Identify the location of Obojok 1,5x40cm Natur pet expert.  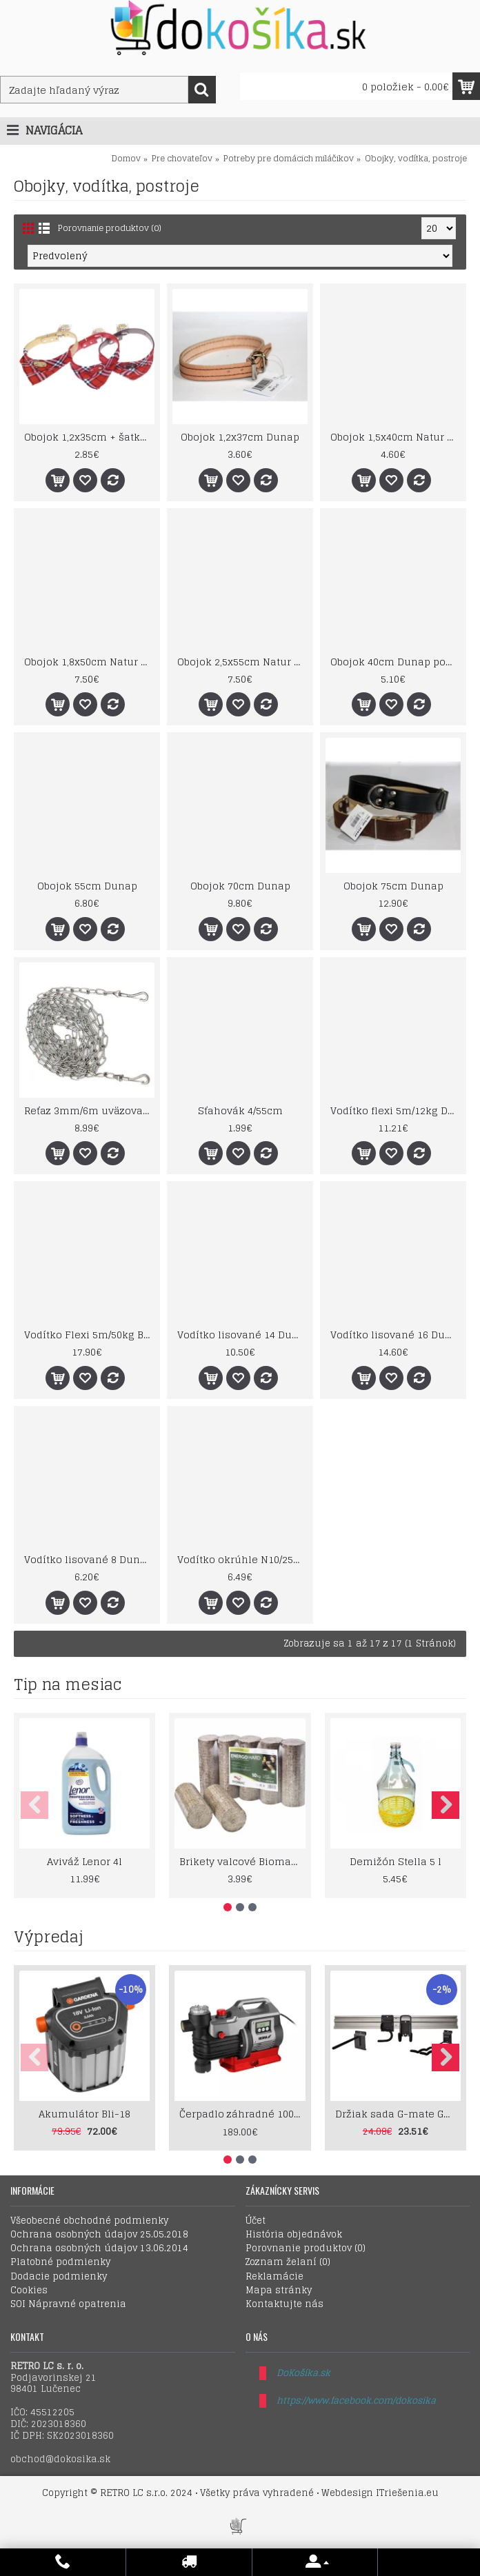
(395, 436).